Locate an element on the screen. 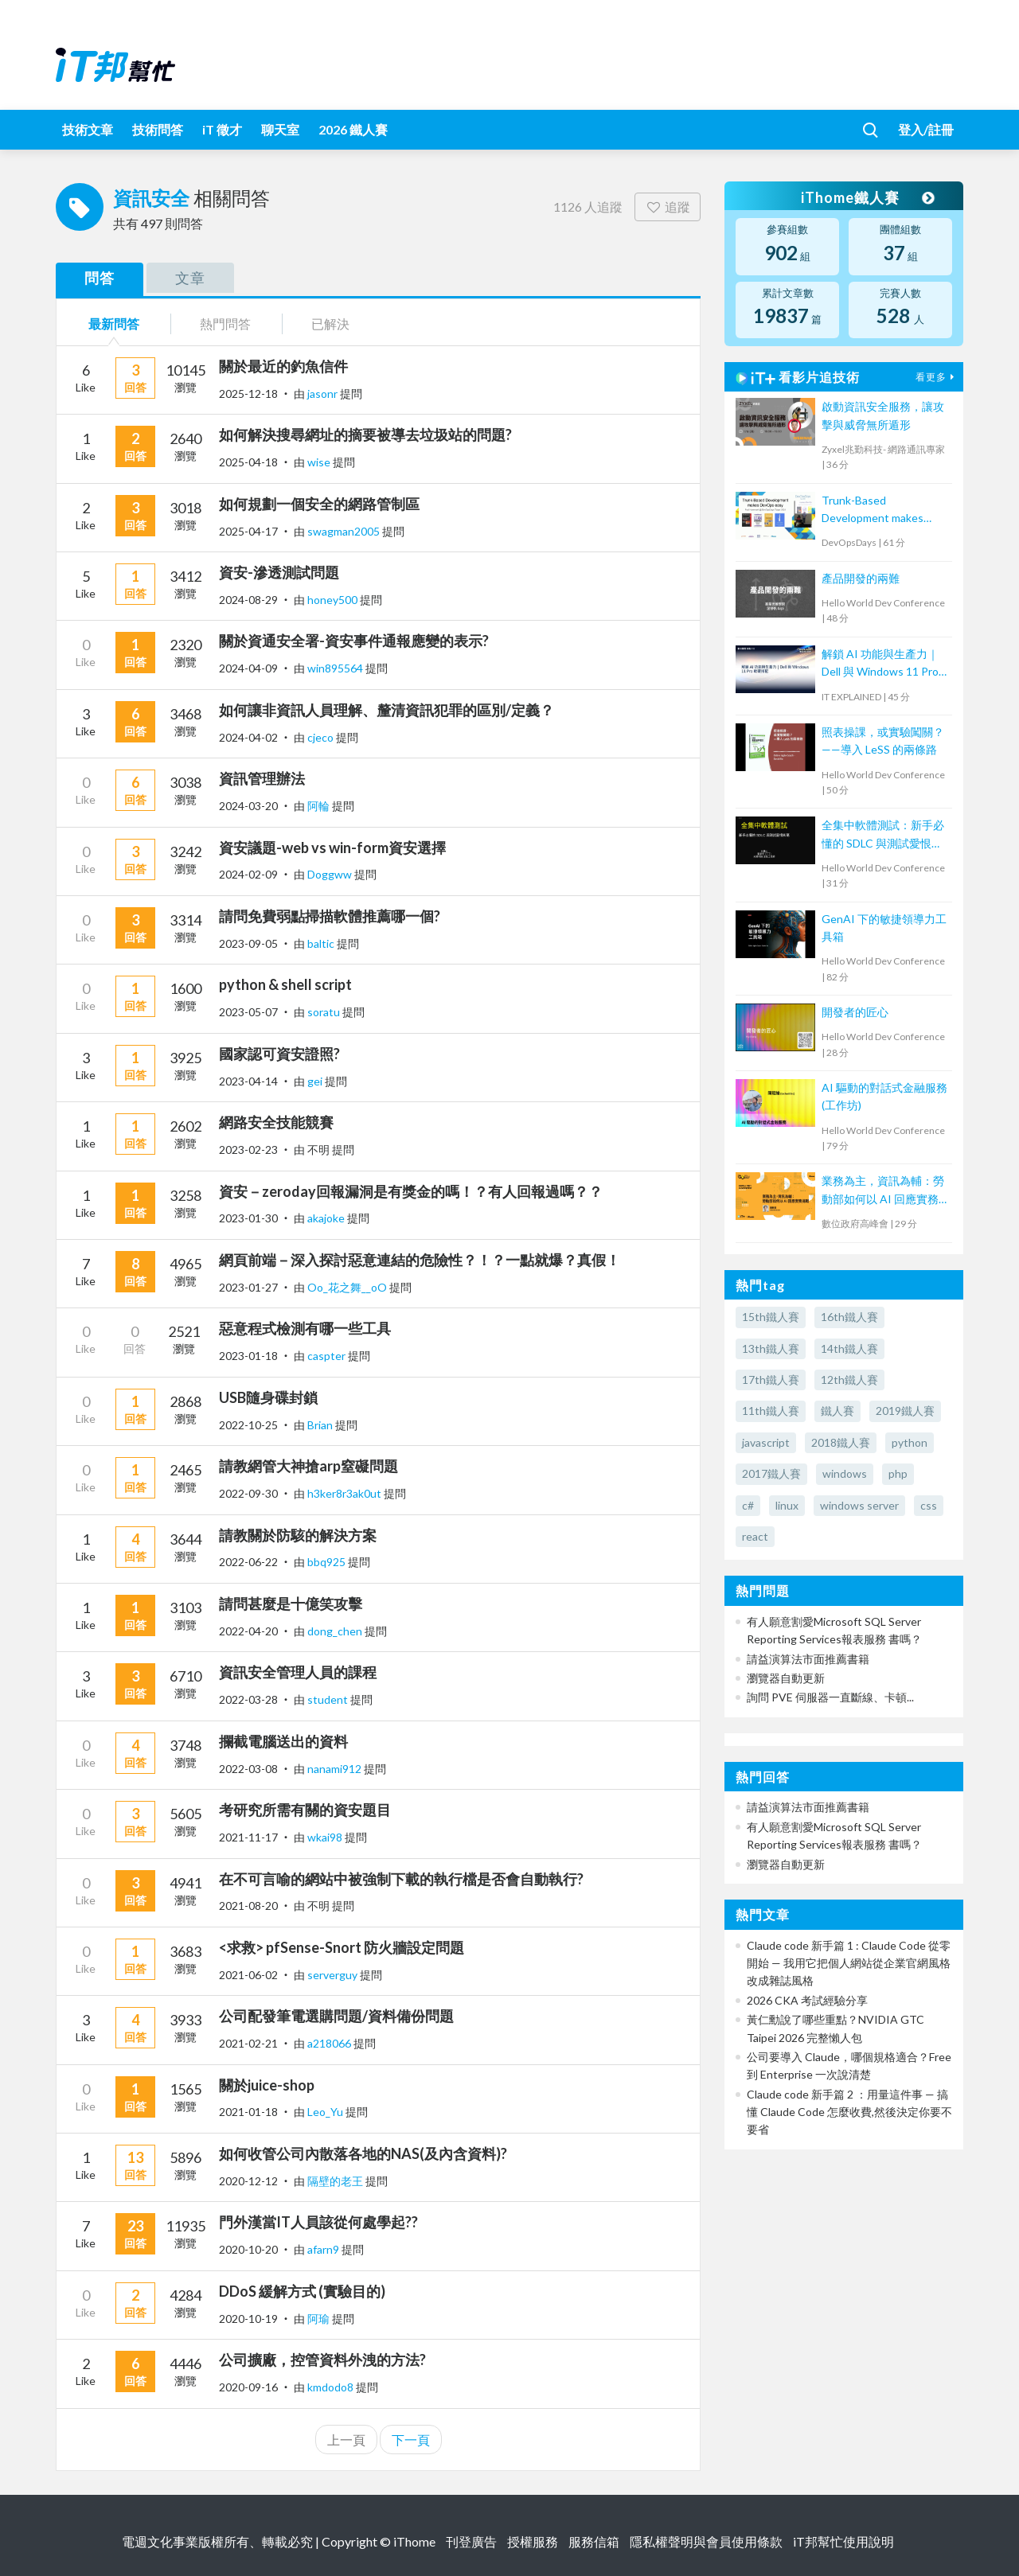 The image size is (1019, 2576). 阿輪 is located at coordinates (319, 806).